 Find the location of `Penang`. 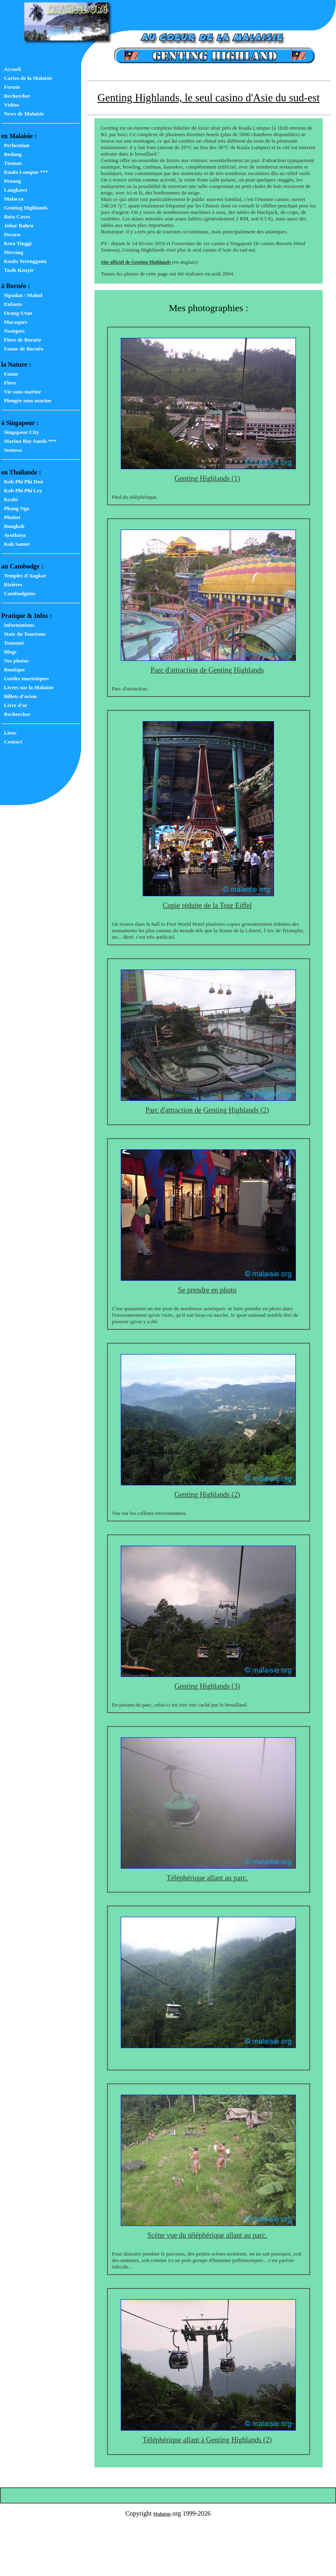

Penang is located at coordinates (11, 181).